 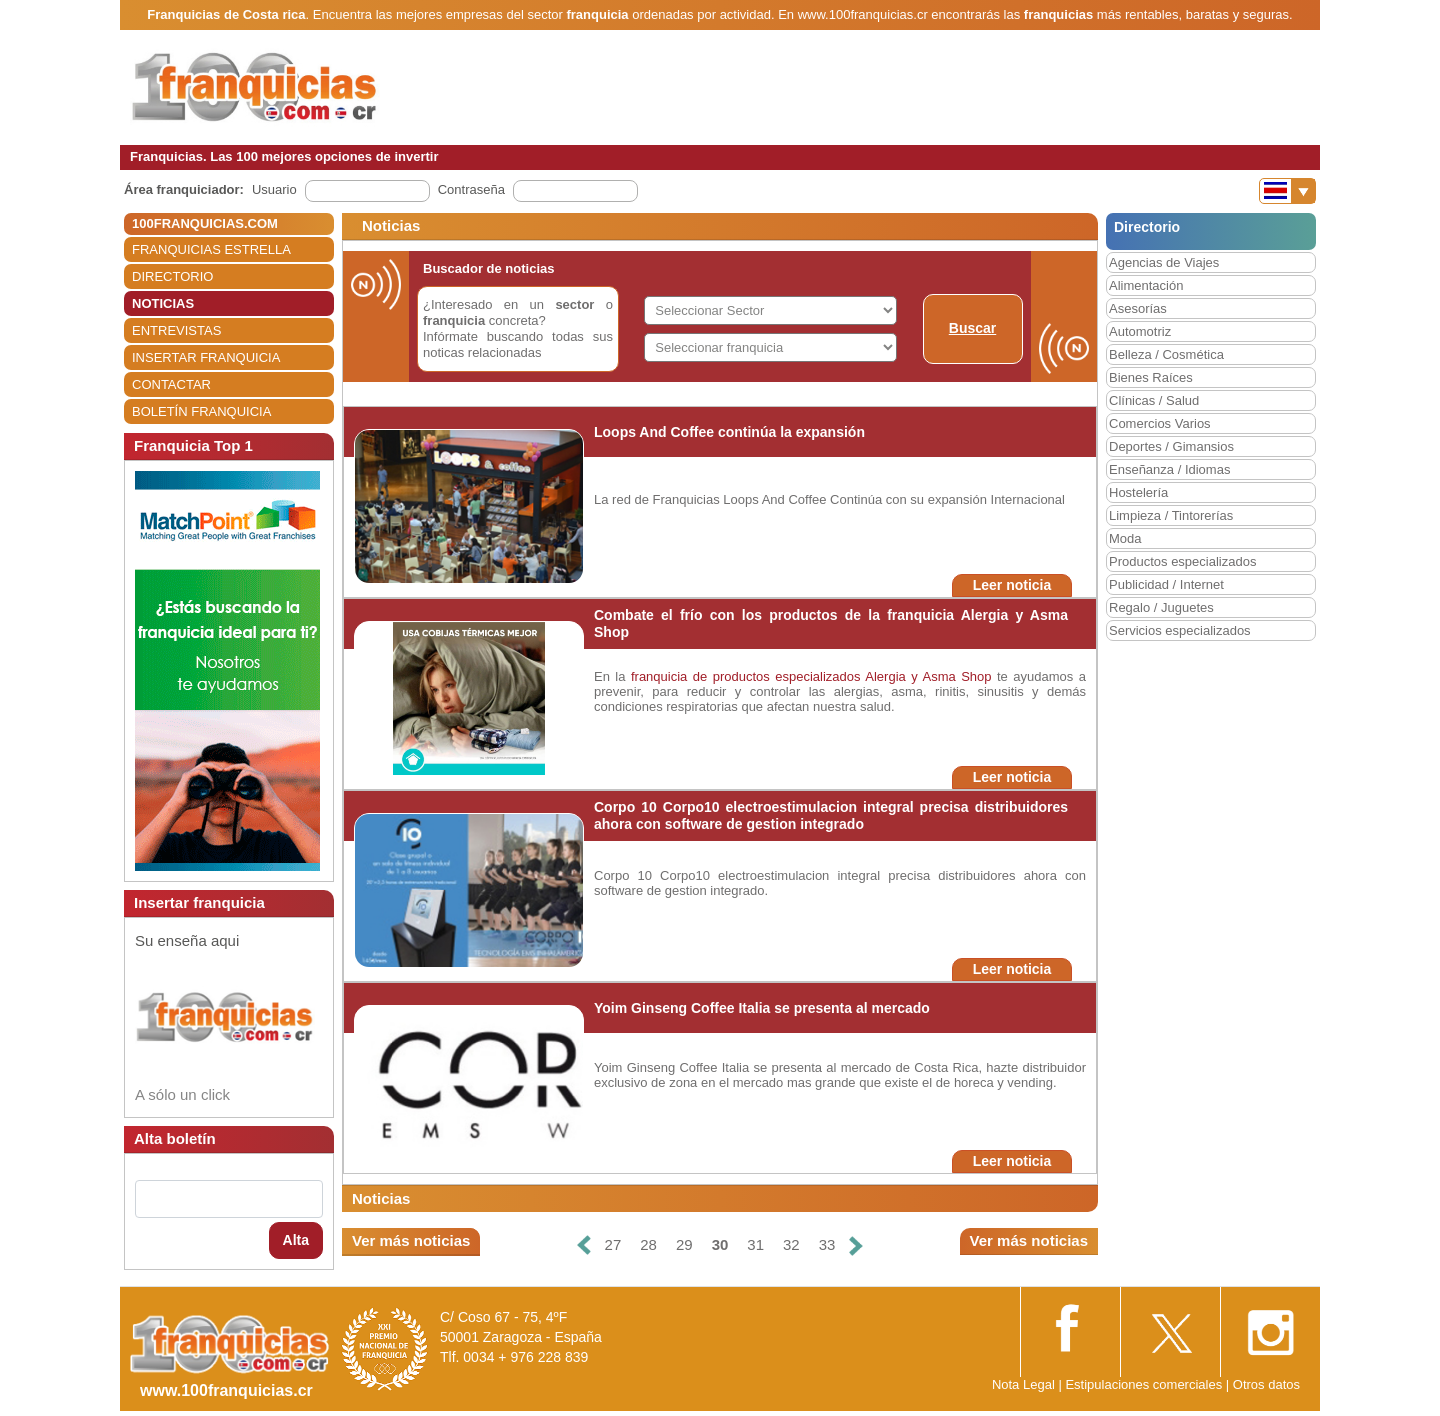 What do you see at coordinates (755, 1244) in the screenshot?
I see `31` at bounding box center [755, 1244].